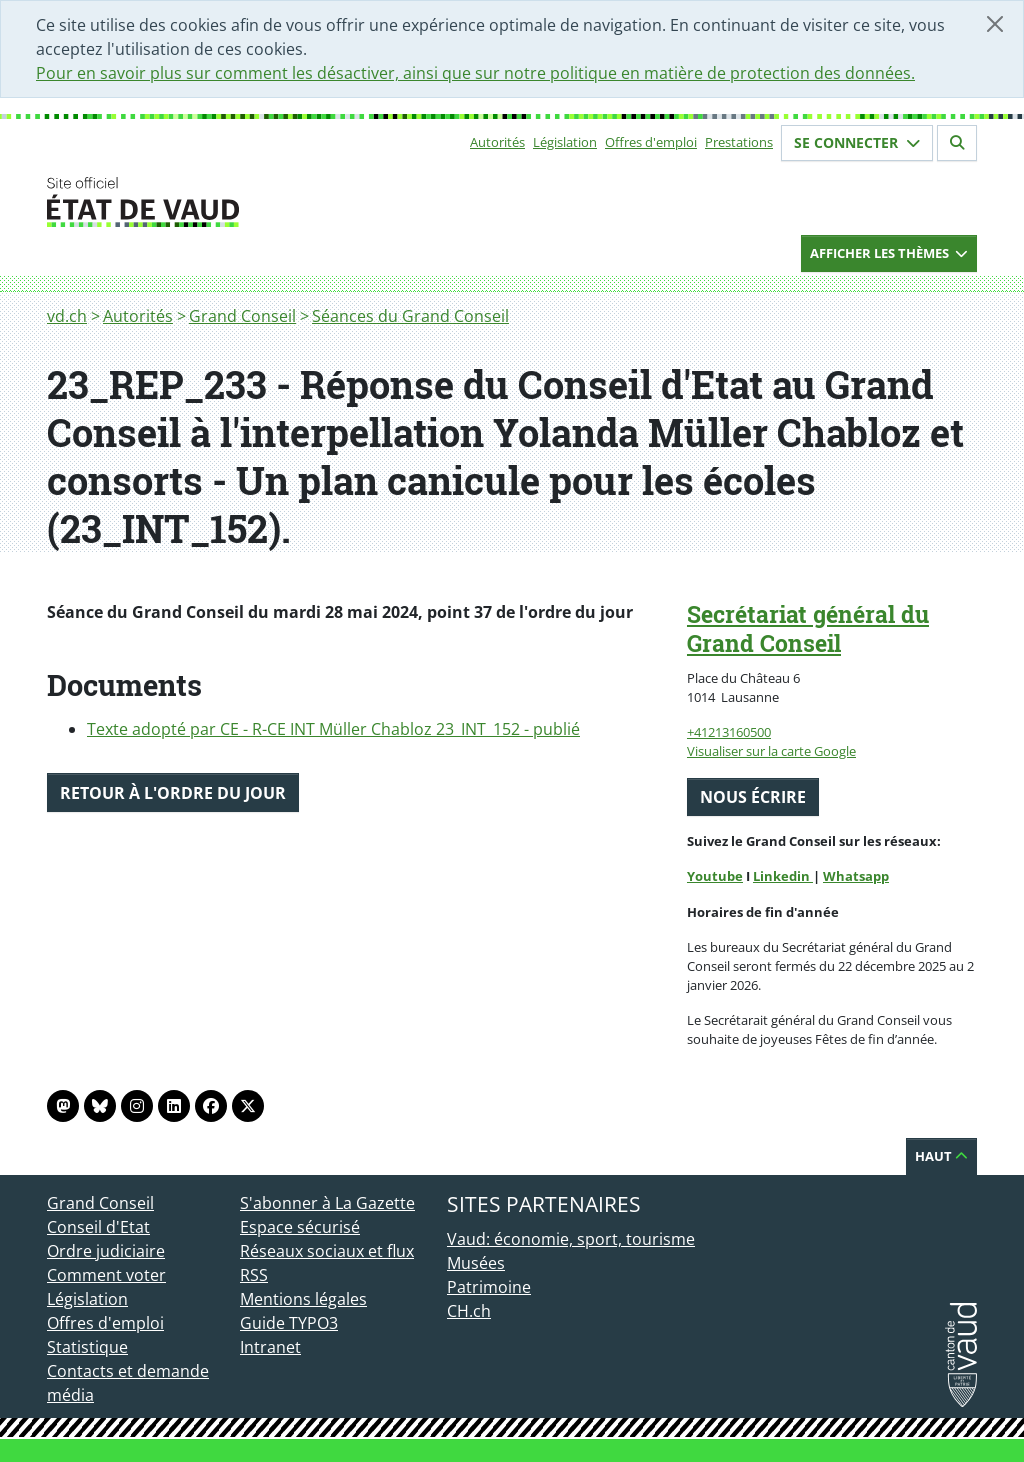  Describe the element at coordinates (106, 1275) in the screenshot. I see `Comment voter` at that location.